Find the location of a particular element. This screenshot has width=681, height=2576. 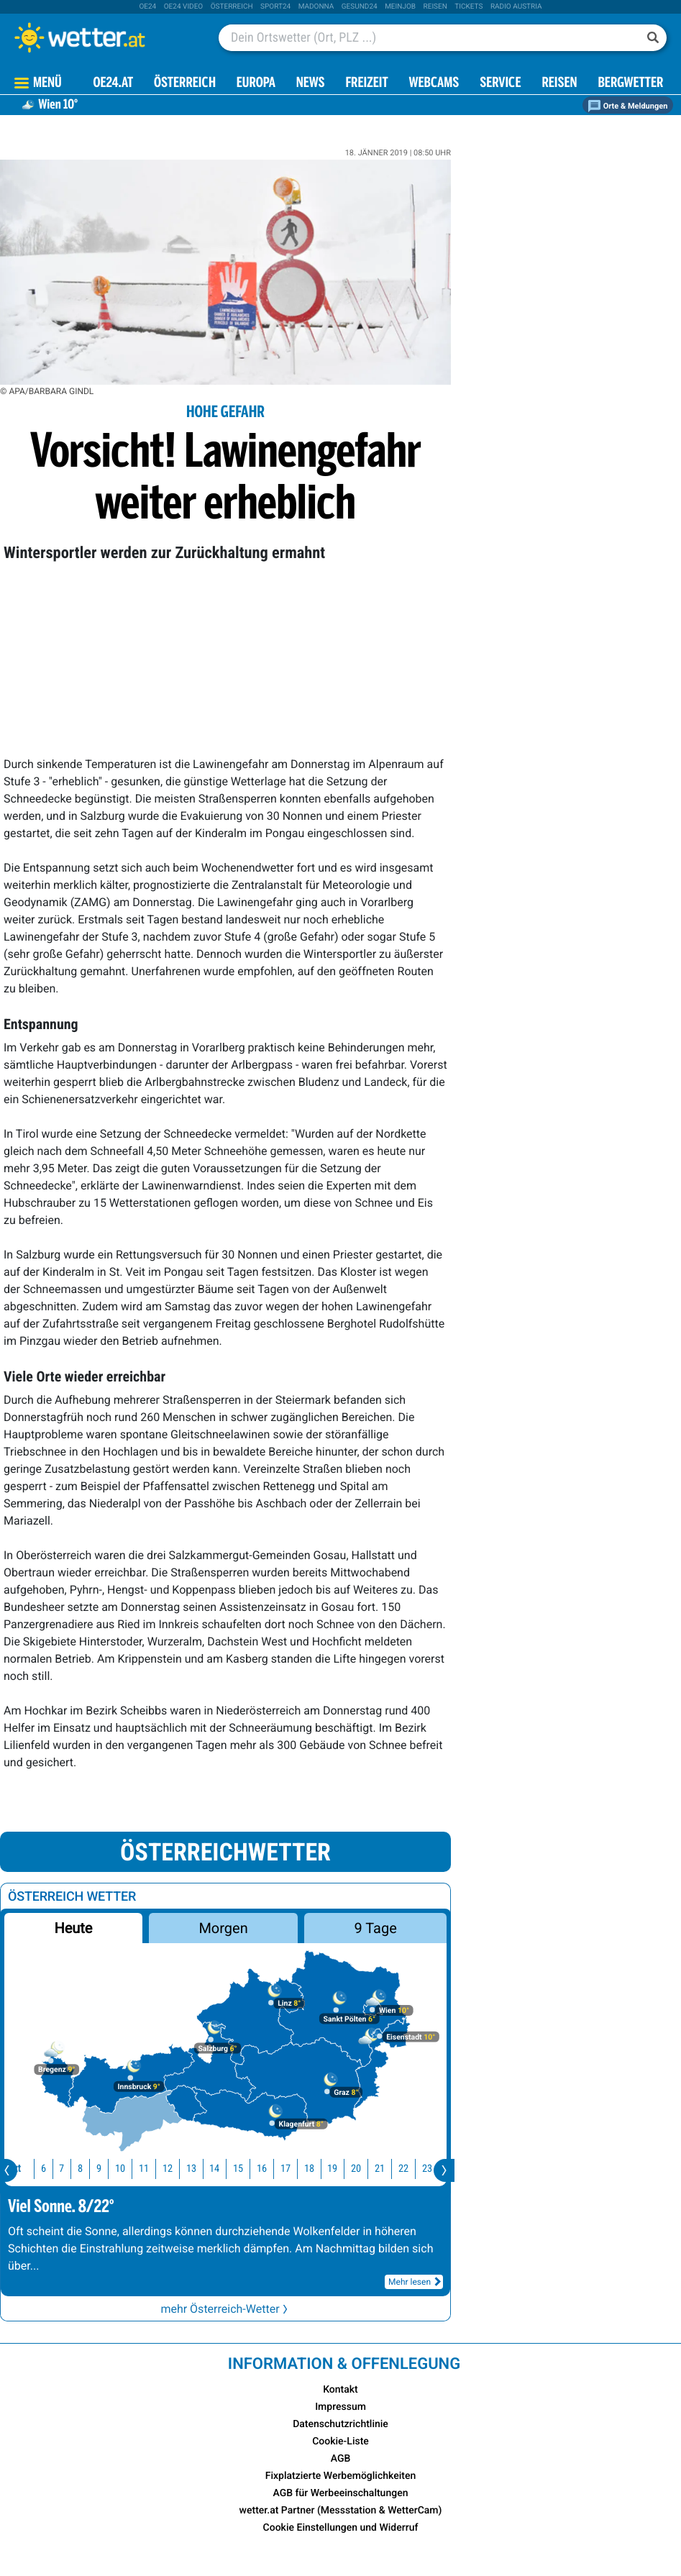

Datenschutzrichtlinie is located at coordinates (340, 2424).